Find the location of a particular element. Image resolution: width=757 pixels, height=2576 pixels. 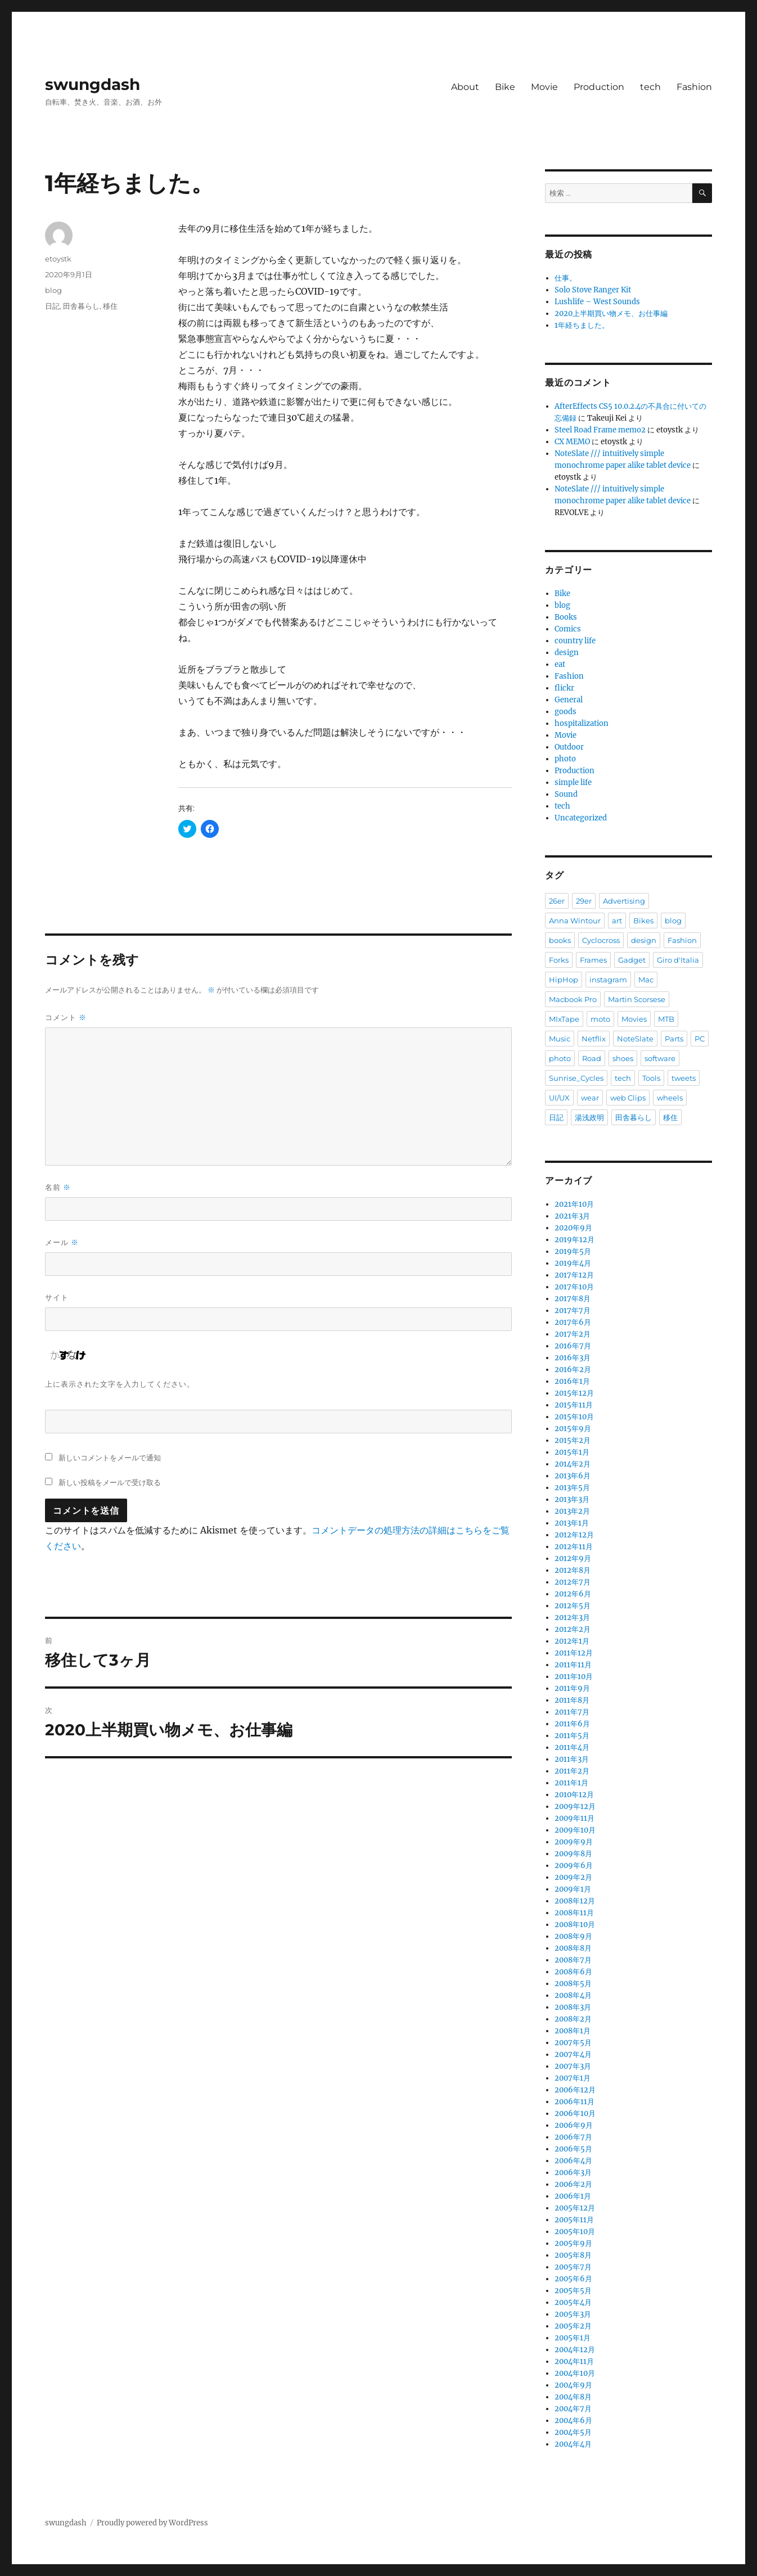

26er is located at coordinates (557, 900).